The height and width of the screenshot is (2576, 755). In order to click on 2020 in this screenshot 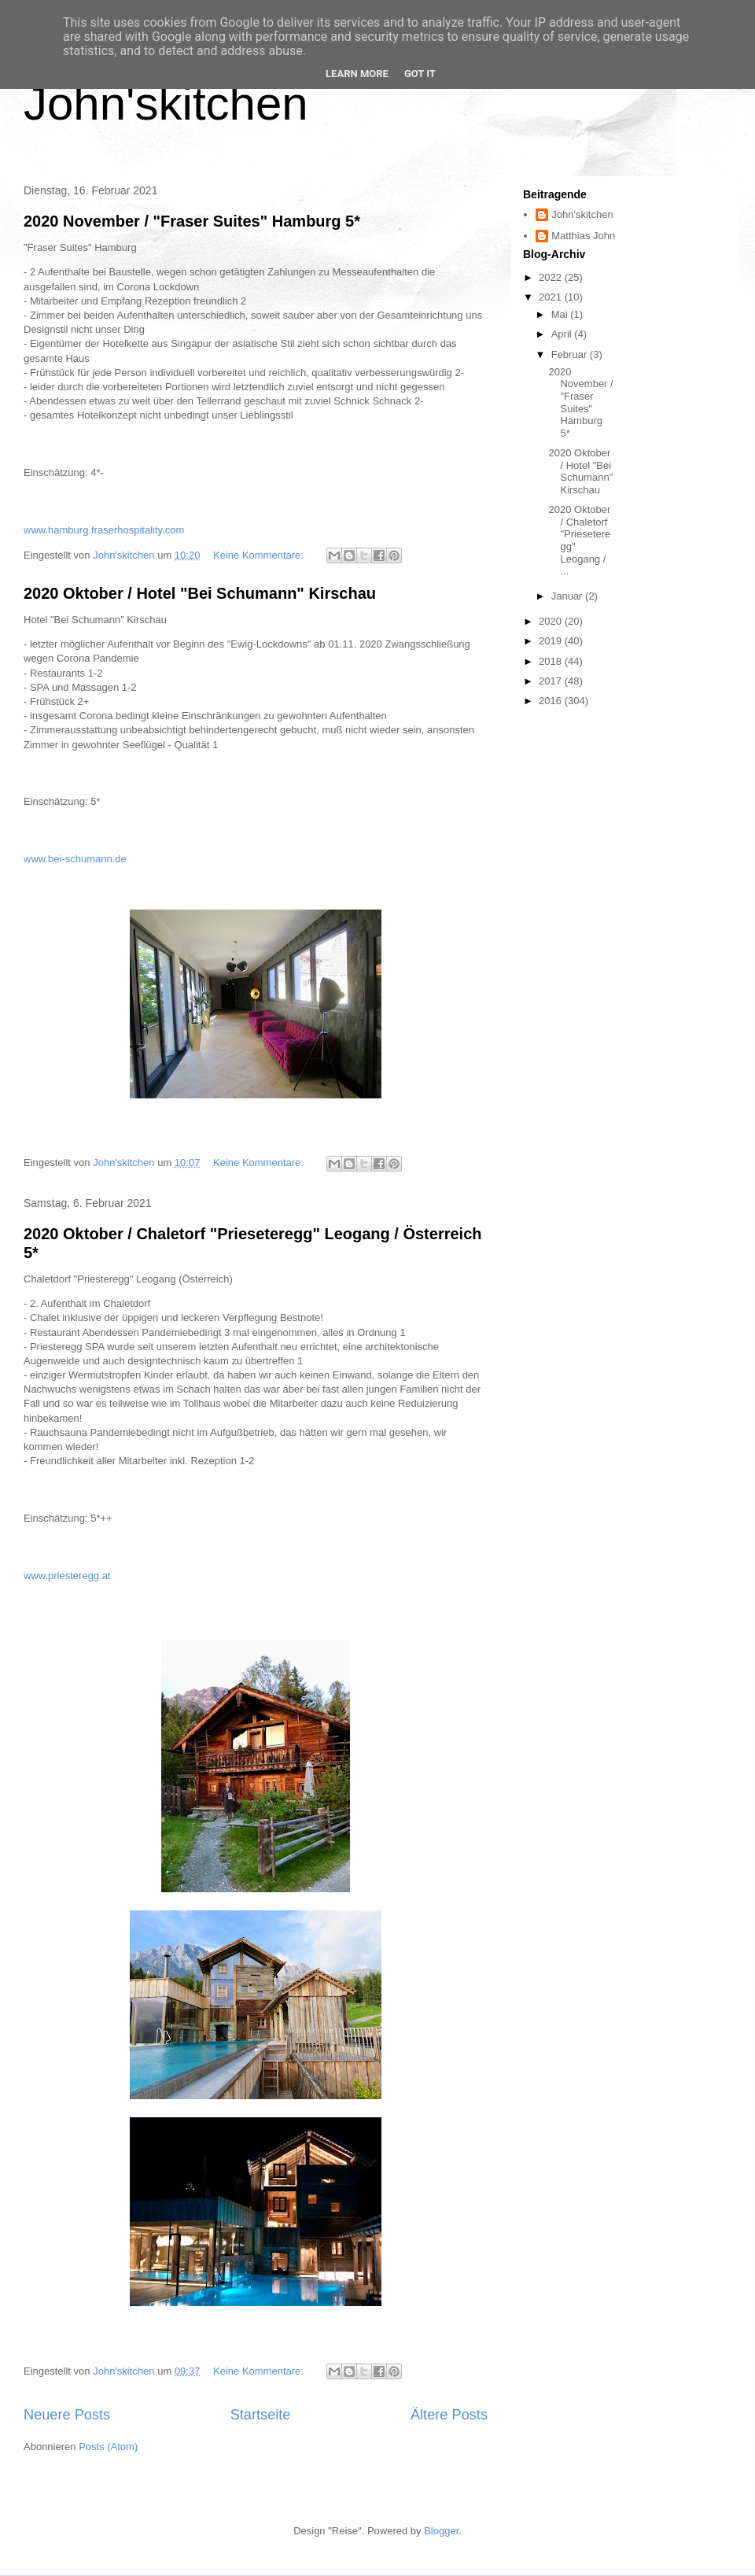, I will do `click(552, 621)`.